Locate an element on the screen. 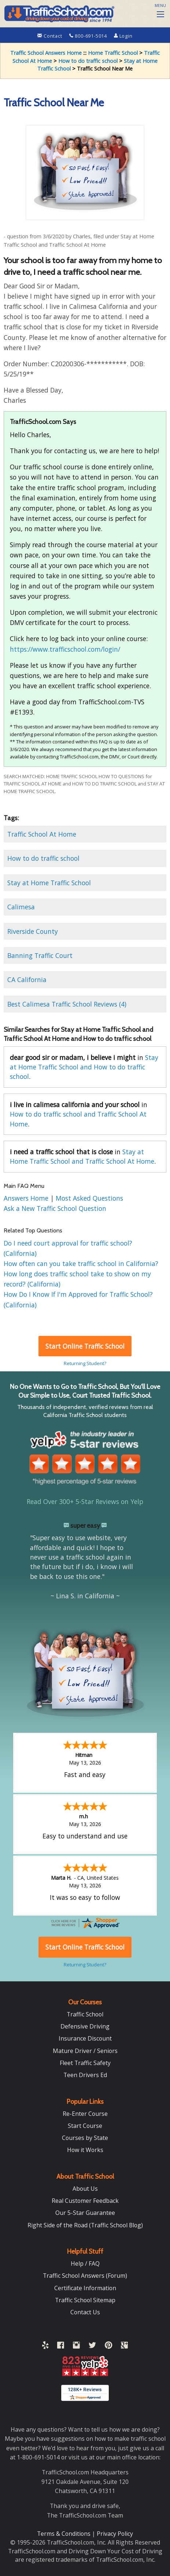 The width and height of the screenshot is (170, 2576). Terms & Conditions is located at coordinates (64, 2534).